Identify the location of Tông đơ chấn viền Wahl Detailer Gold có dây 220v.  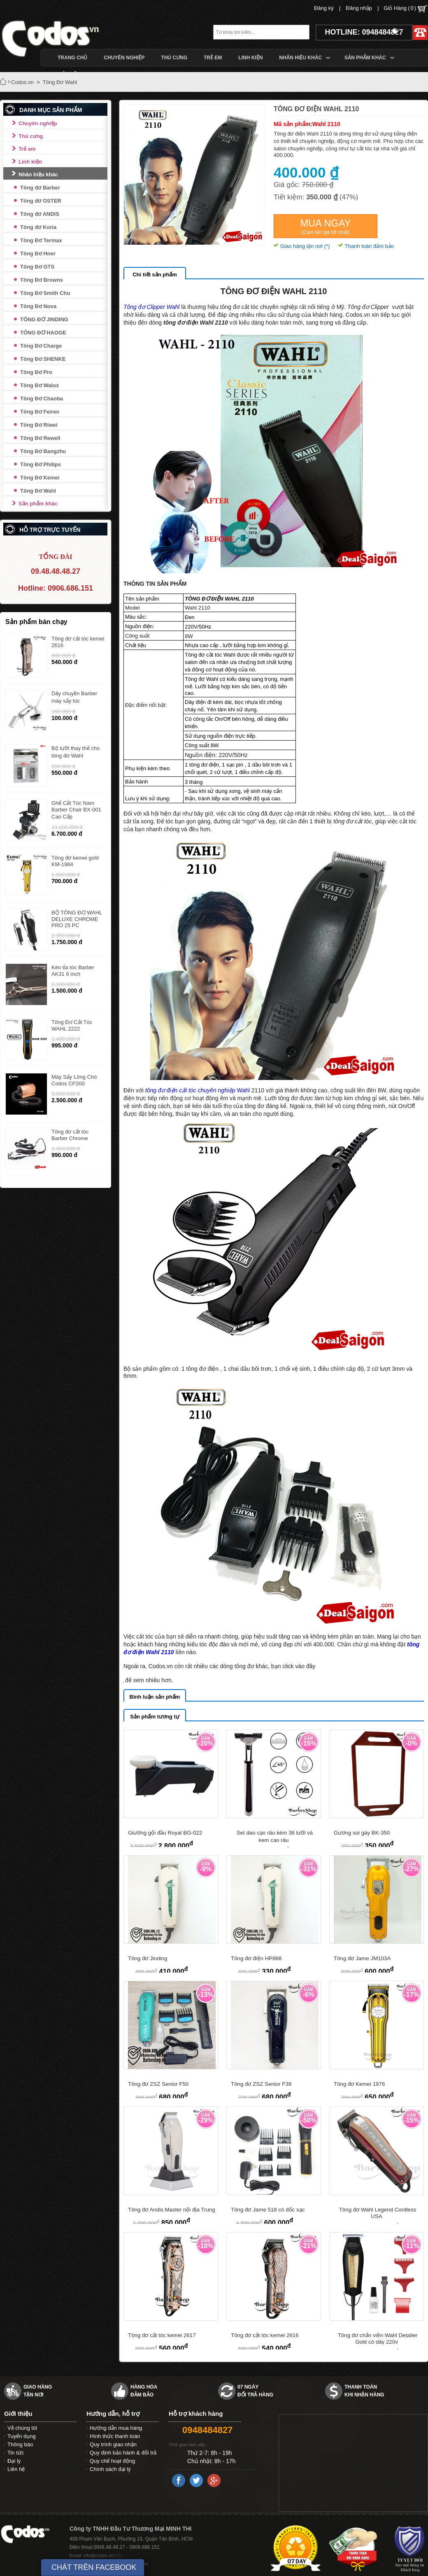
(378, 2338).